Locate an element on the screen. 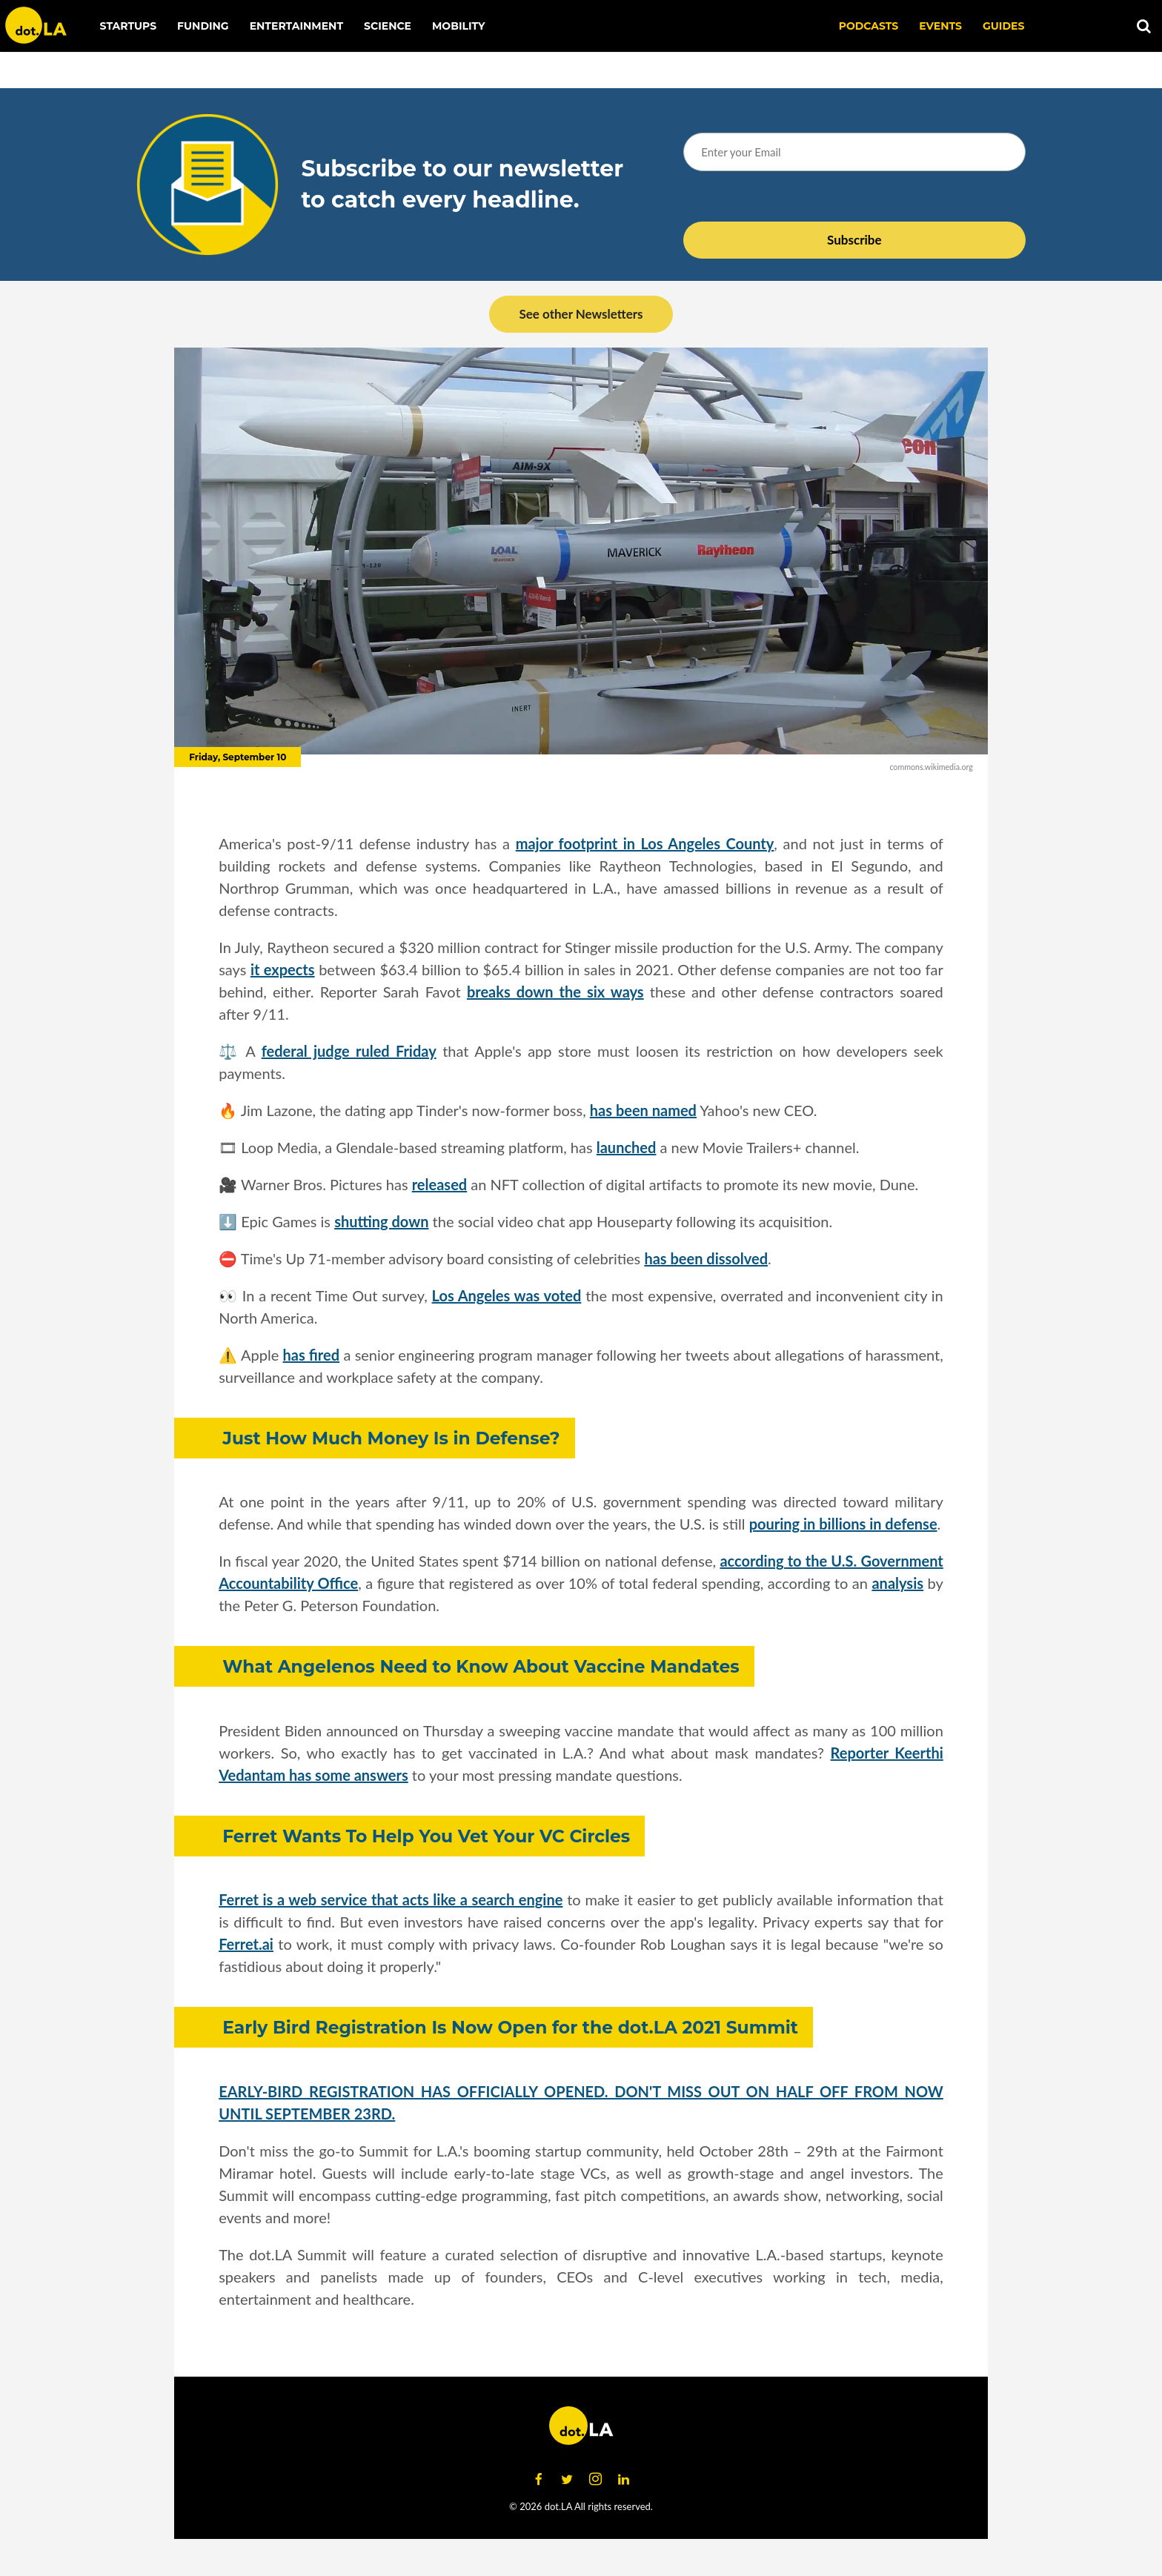 This screenshot has height=2576, width=1162. federal judge ruled Friday is located at coordinates (349, 1051).